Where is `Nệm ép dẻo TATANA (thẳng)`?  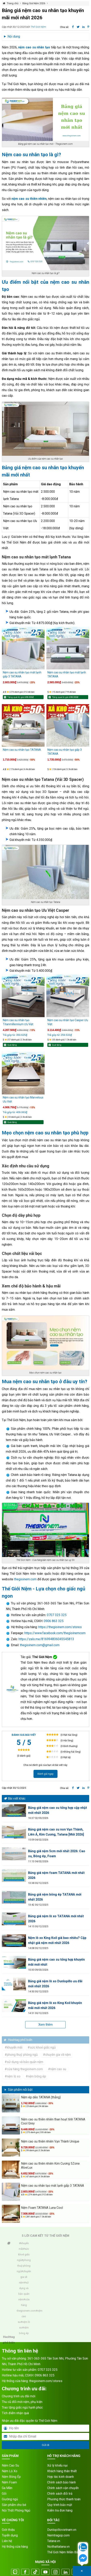 Nệm ép dẻo TATANA (thẳng) is located at coordinates (41, 2097).